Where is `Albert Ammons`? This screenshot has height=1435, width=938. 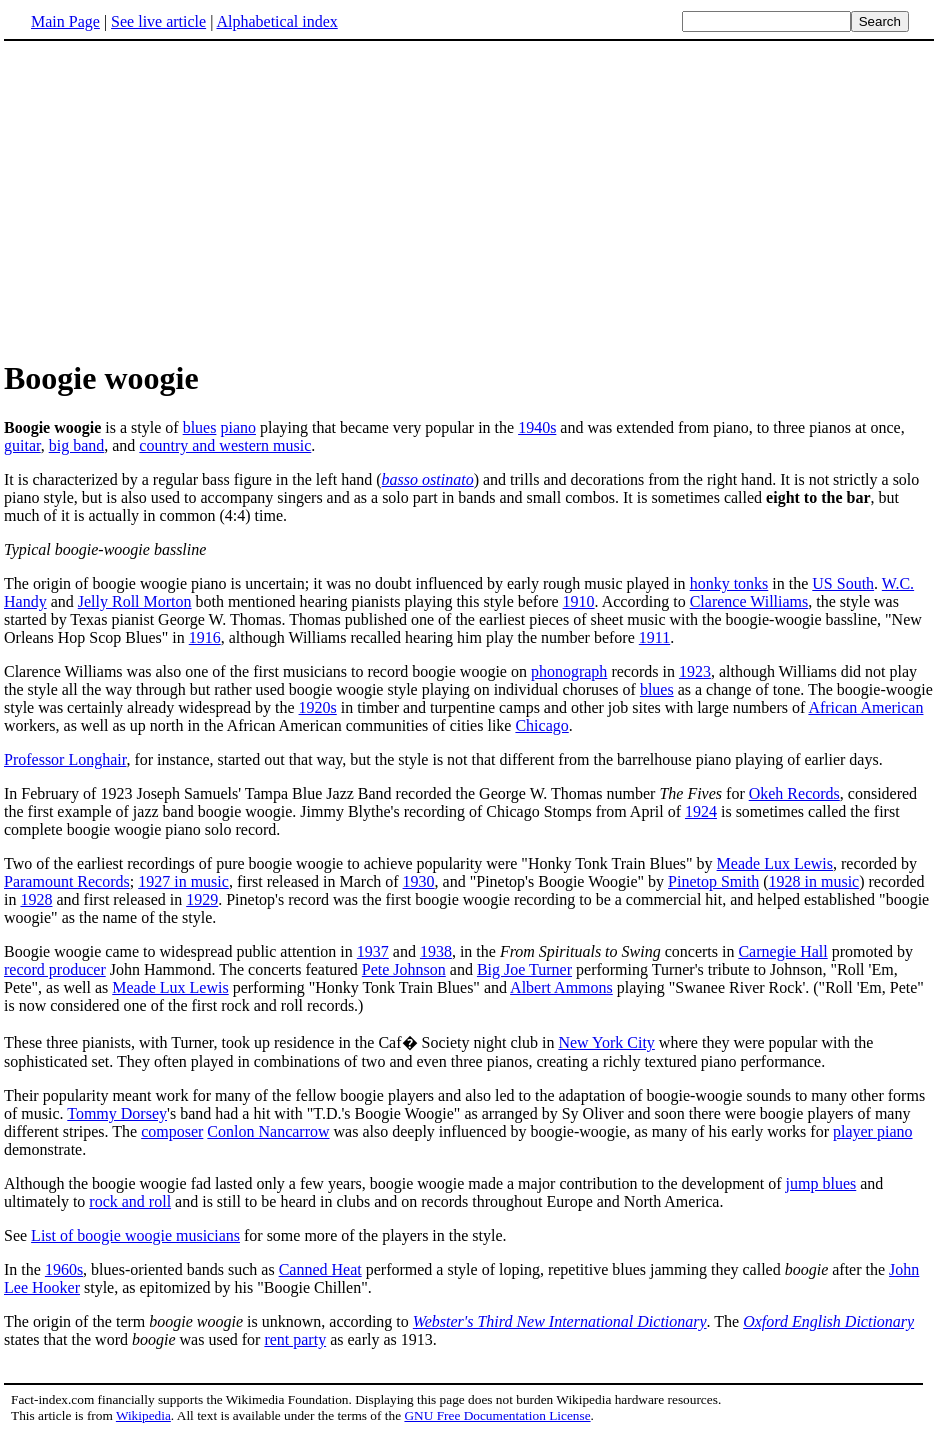 Albert Ammons is located at coordinates (561, 987).